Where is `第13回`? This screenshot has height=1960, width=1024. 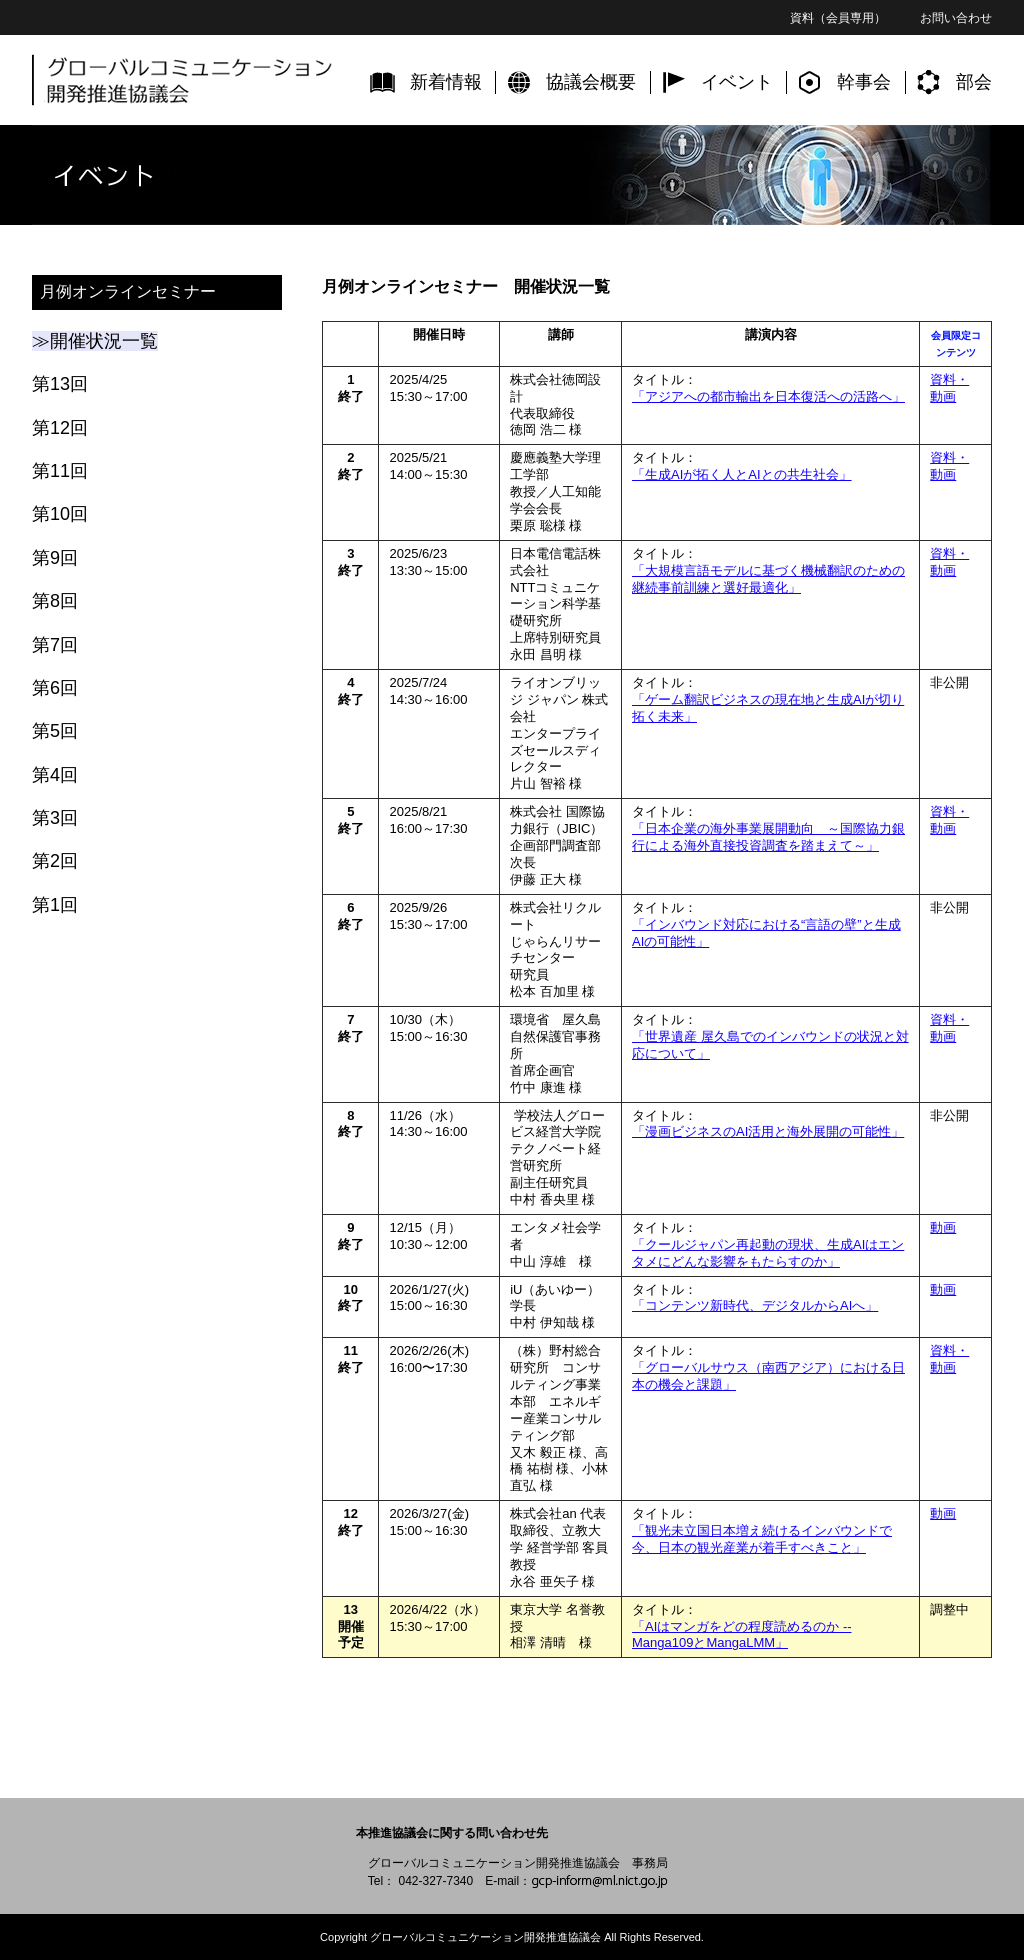
第13回 is located at coordinates (60, 384).